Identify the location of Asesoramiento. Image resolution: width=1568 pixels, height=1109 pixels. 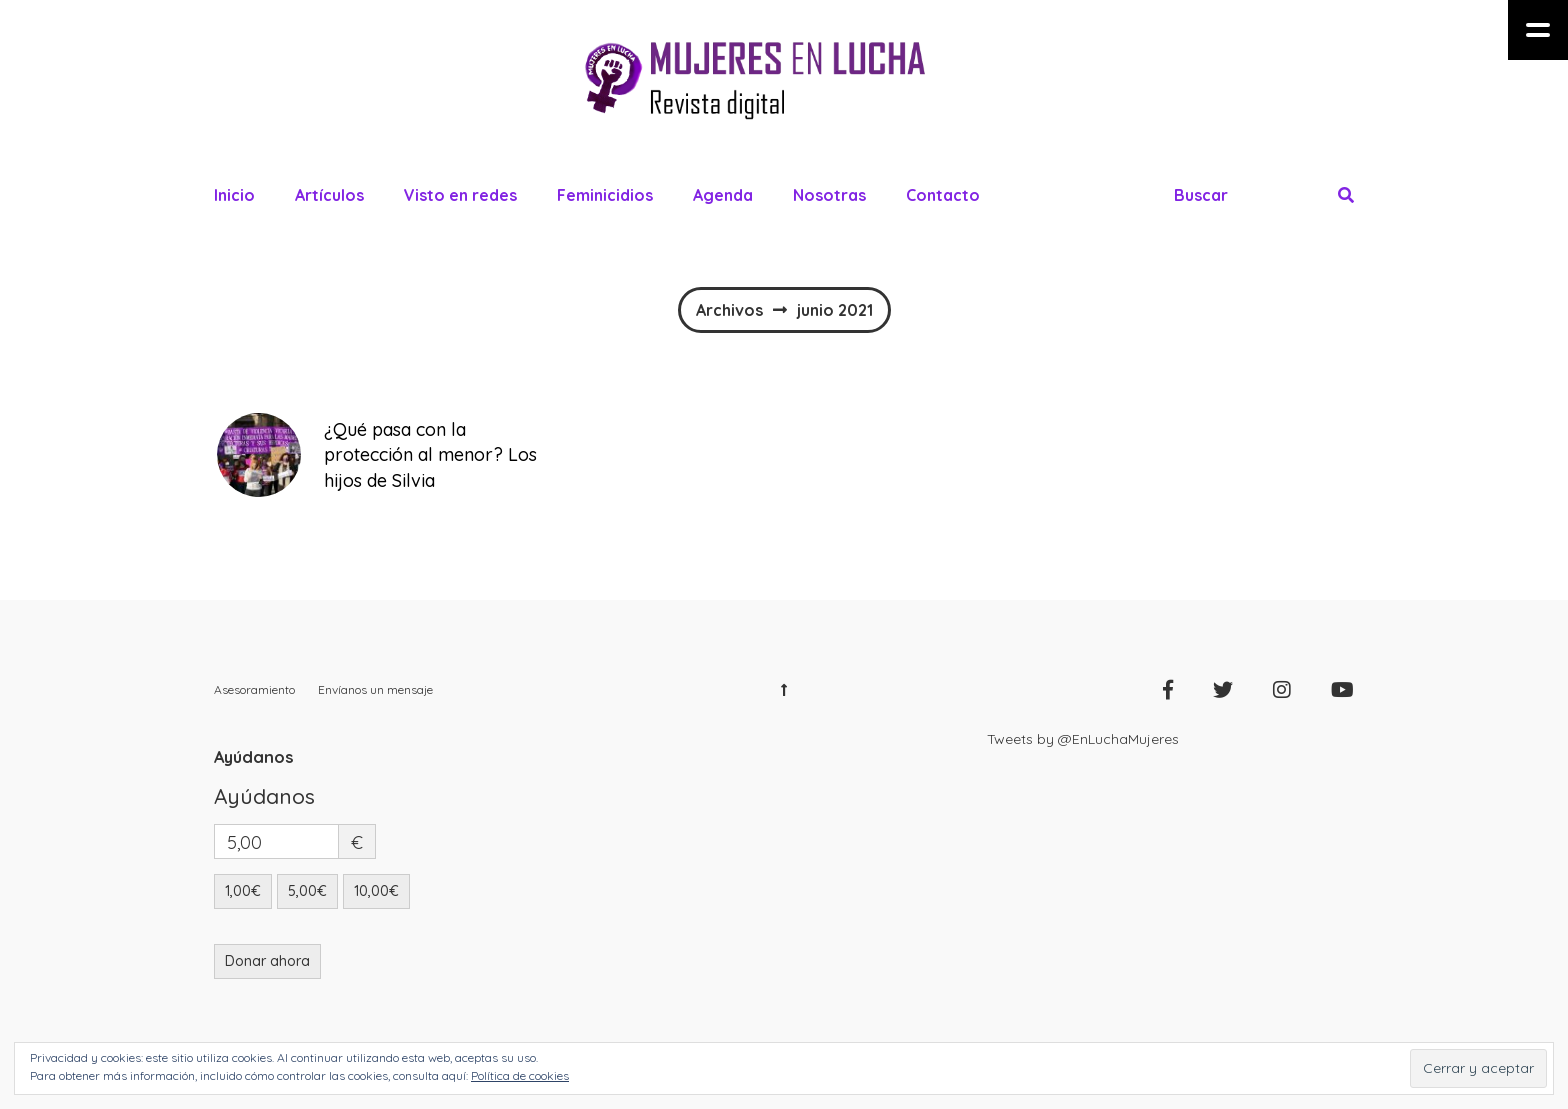
(254, 689).